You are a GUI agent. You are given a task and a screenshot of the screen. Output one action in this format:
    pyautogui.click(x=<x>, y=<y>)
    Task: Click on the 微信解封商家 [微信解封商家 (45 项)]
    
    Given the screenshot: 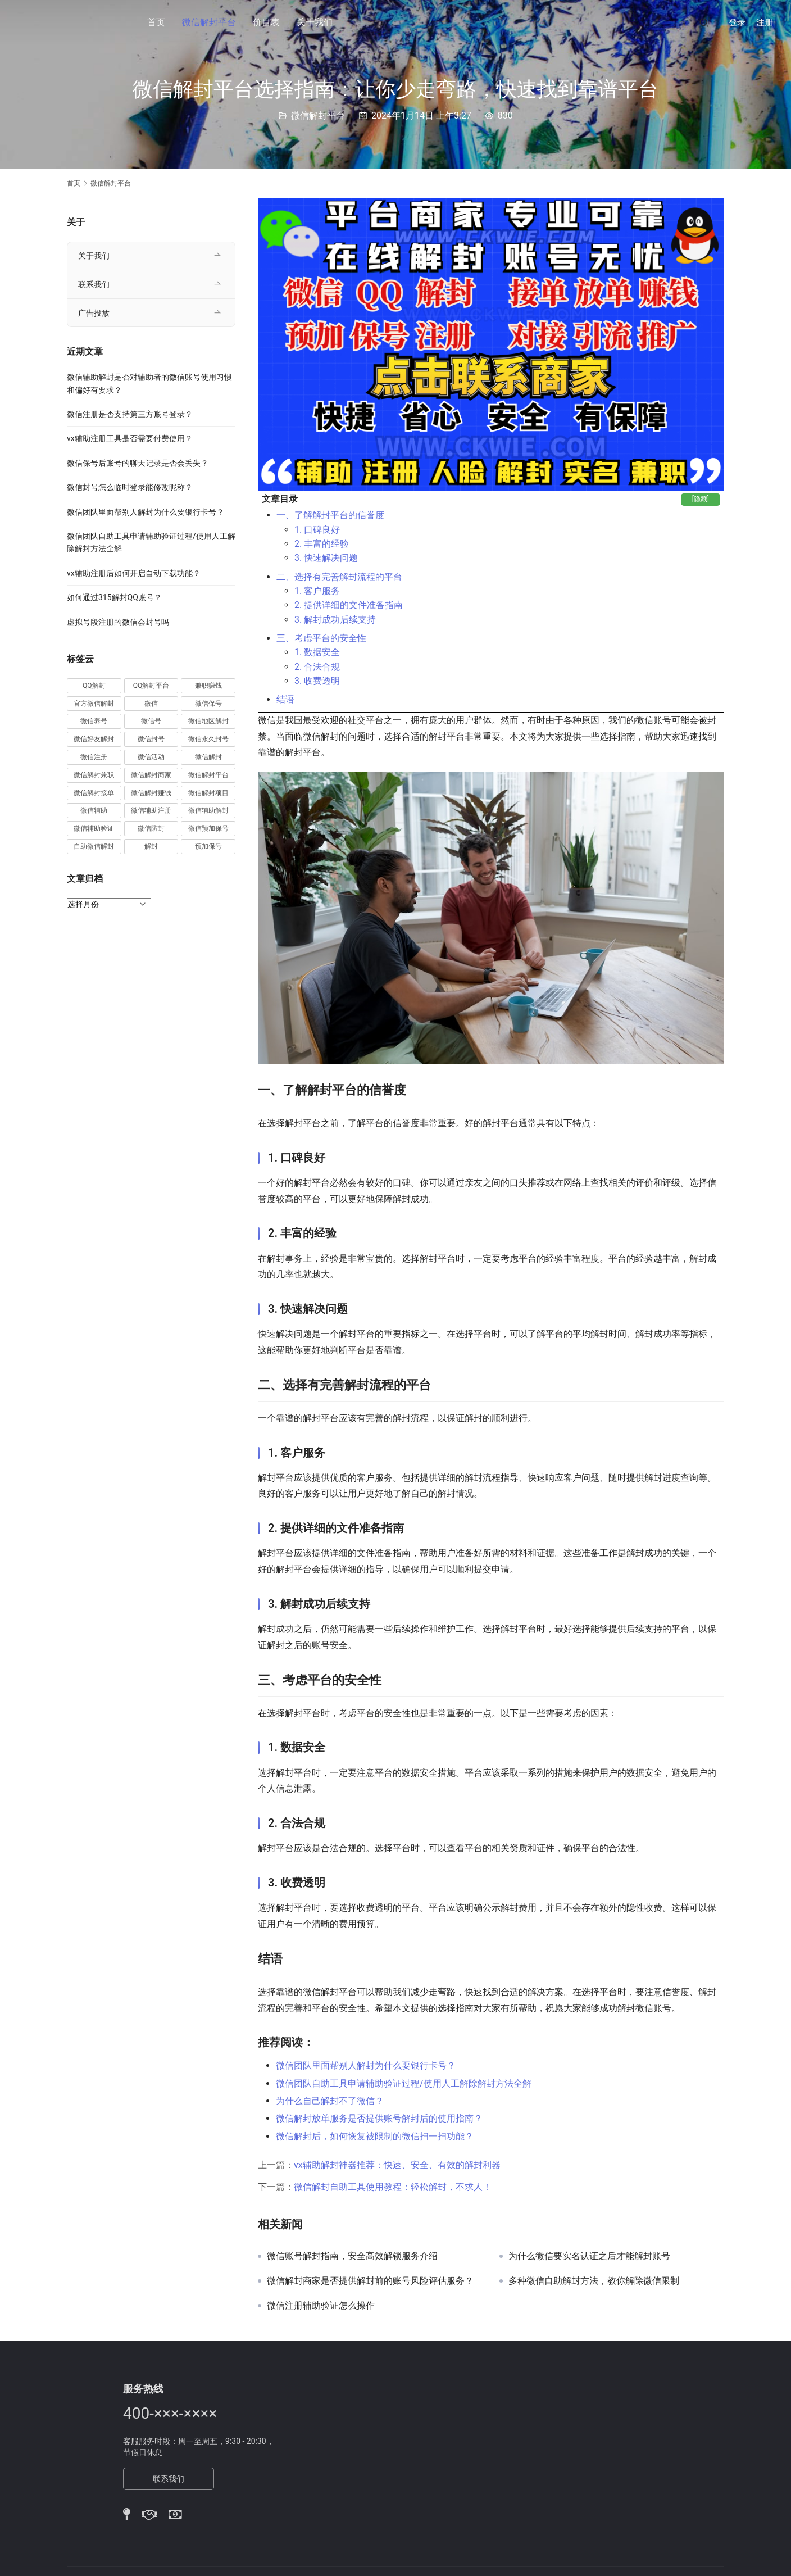 What is the action you would take?
    pyautogui.click(x=151, y=775)
    